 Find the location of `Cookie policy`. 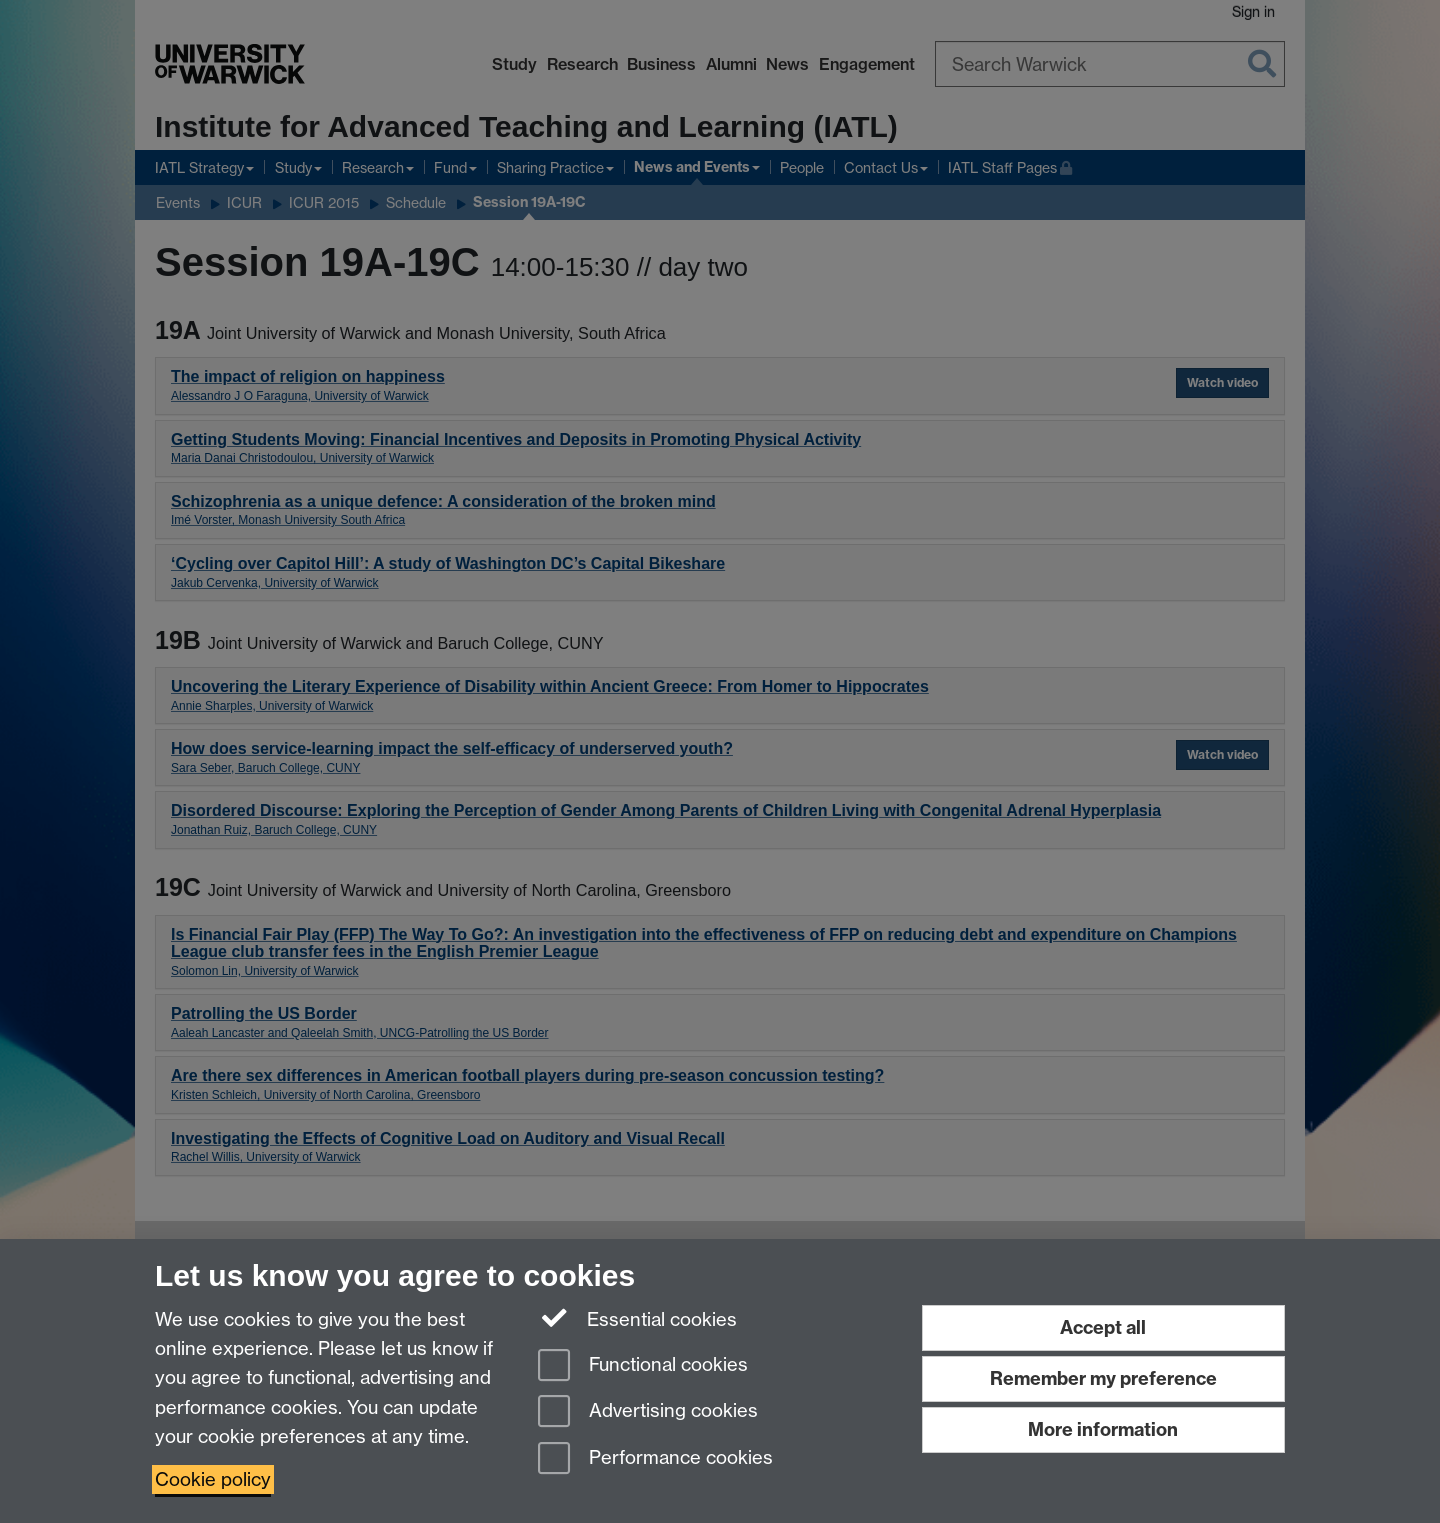

Cookie policy is located at coordinates (213, 1479).